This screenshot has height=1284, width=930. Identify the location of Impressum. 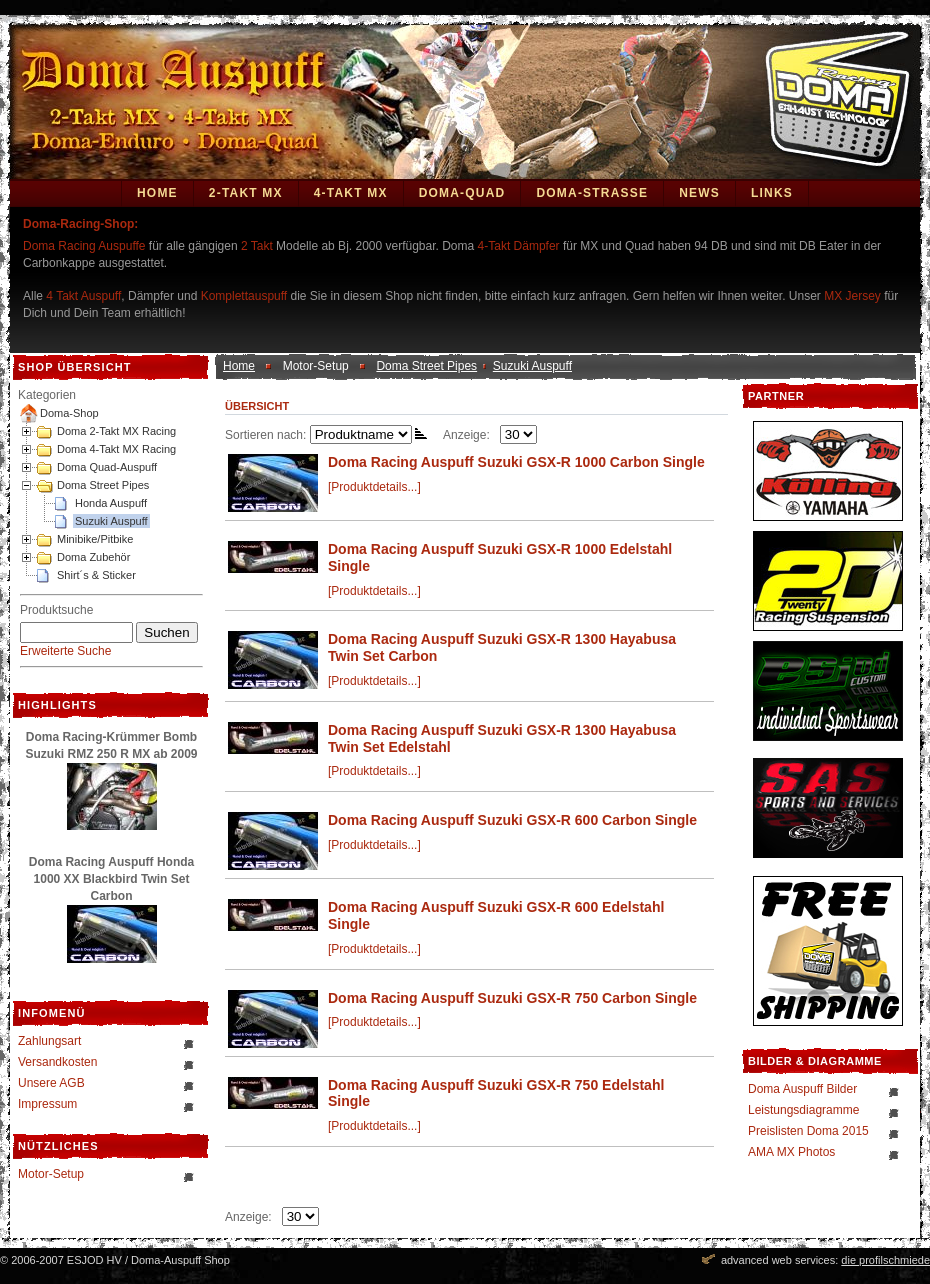
(47, 1104).